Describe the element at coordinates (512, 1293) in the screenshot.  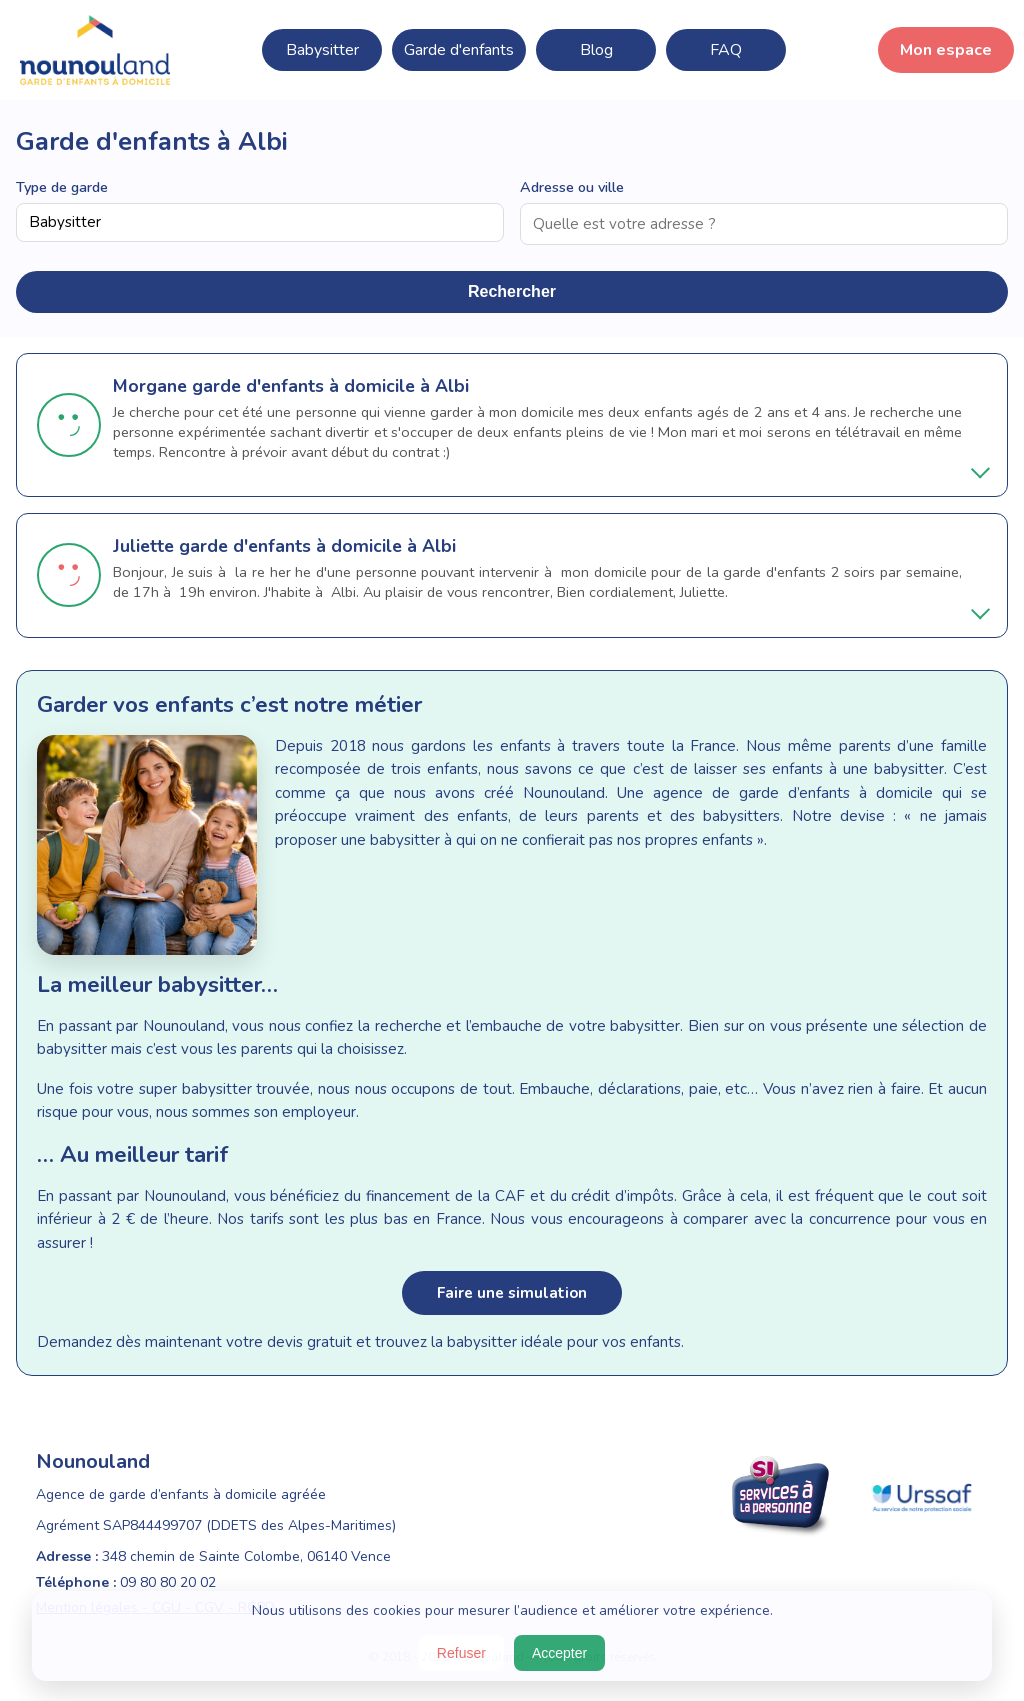
I see `Faire une simulation` at that location.